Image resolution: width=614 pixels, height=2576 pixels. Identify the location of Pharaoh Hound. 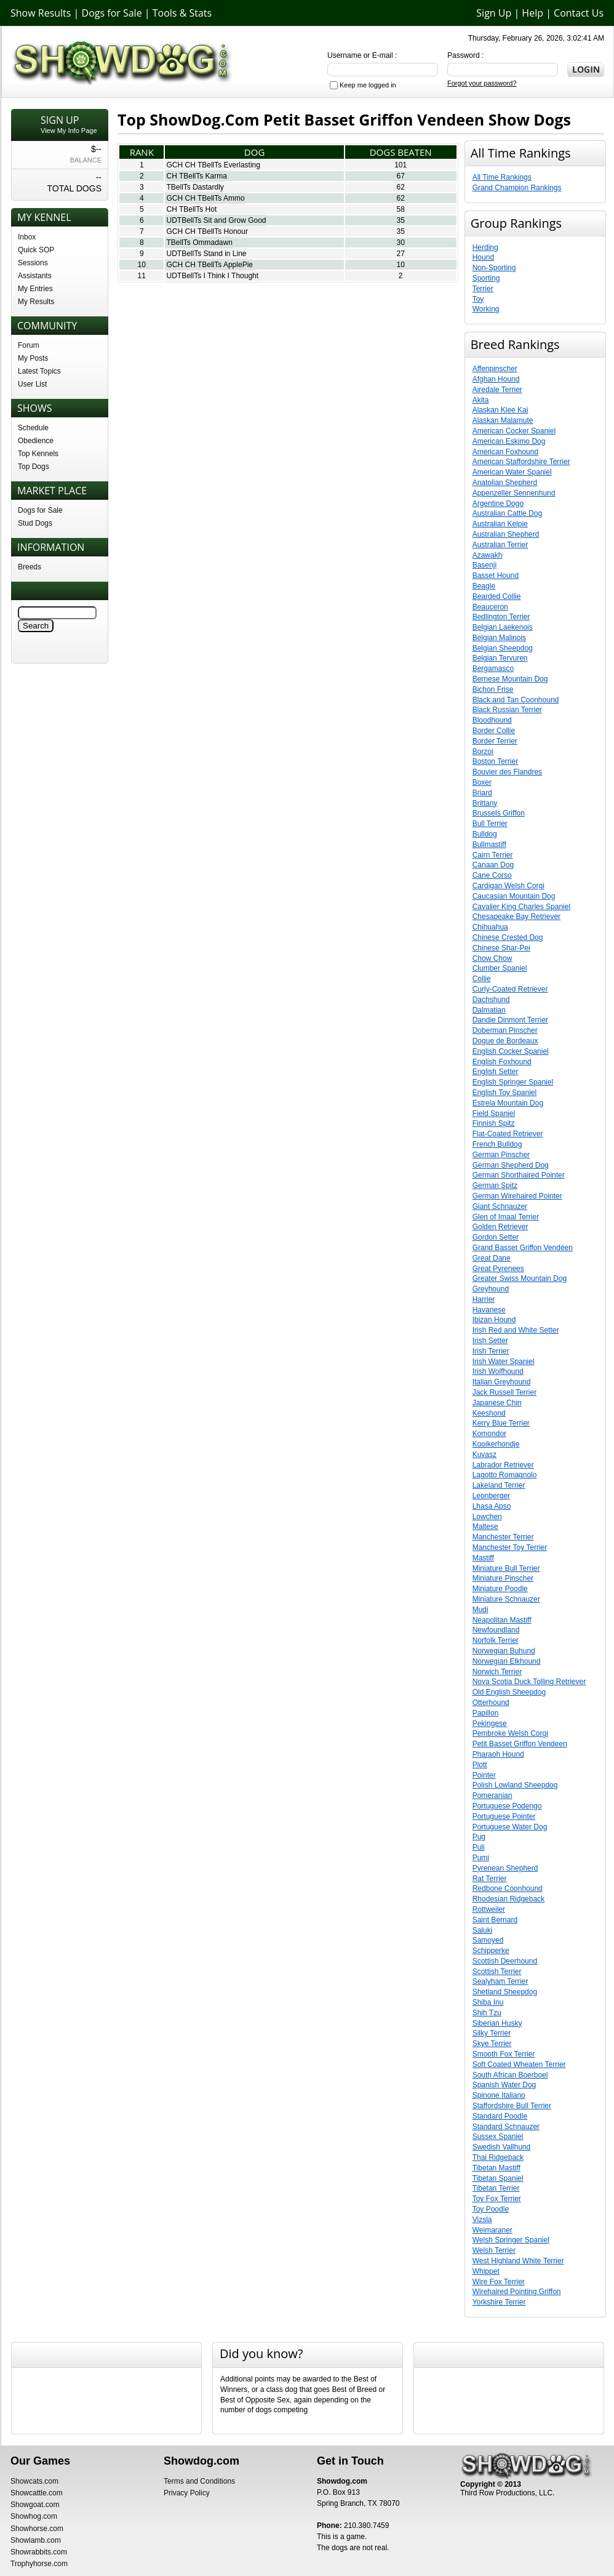
(498, 1754).